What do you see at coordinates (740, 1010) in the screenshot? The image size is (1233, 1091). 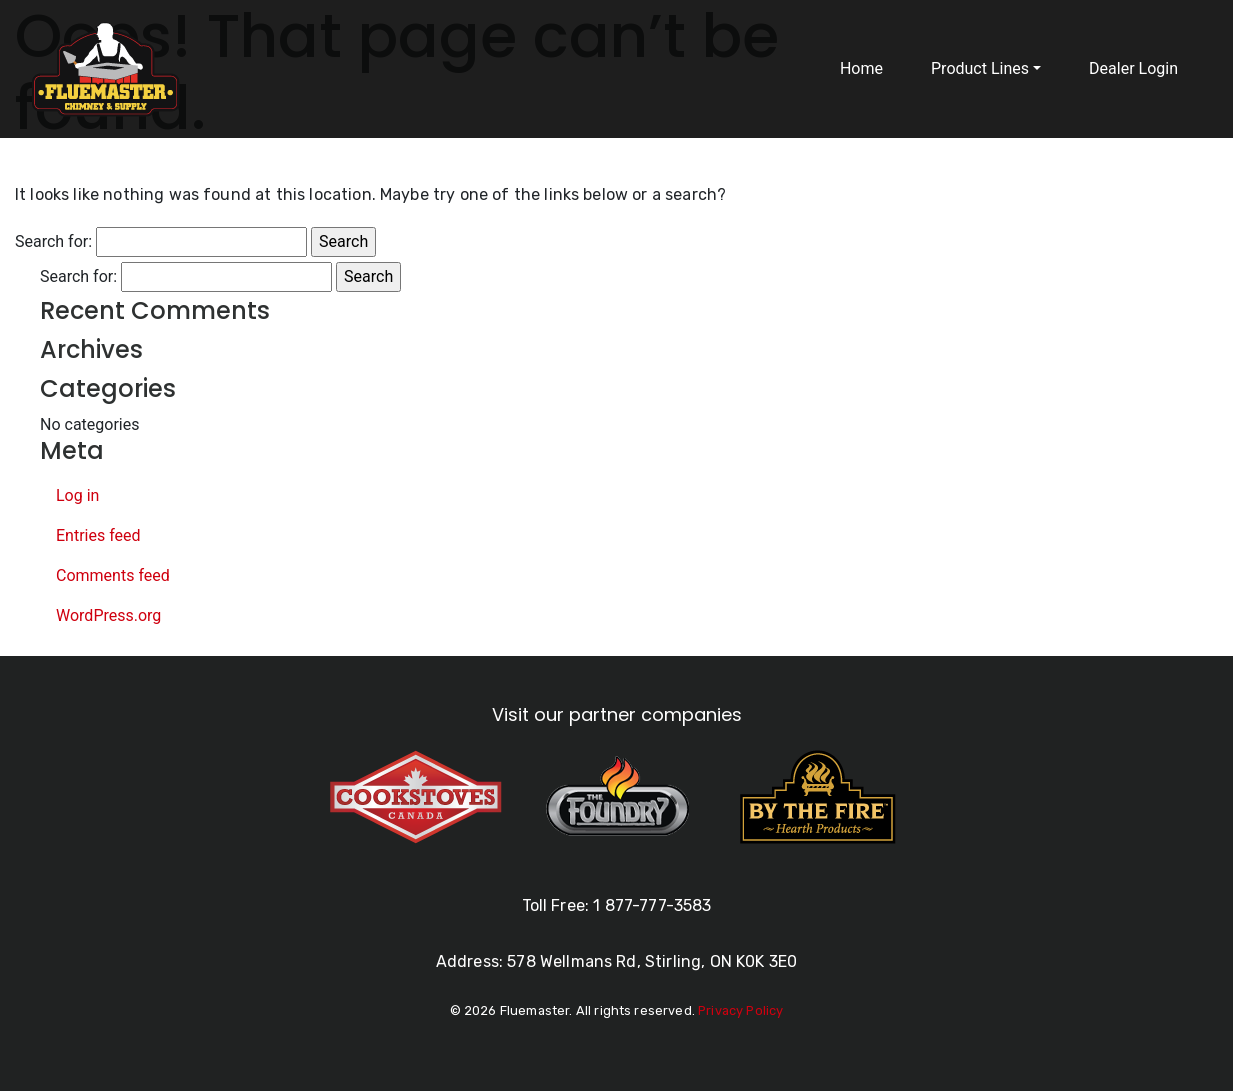 I see `Privacy Policy` at bounding box center [740, 1010].